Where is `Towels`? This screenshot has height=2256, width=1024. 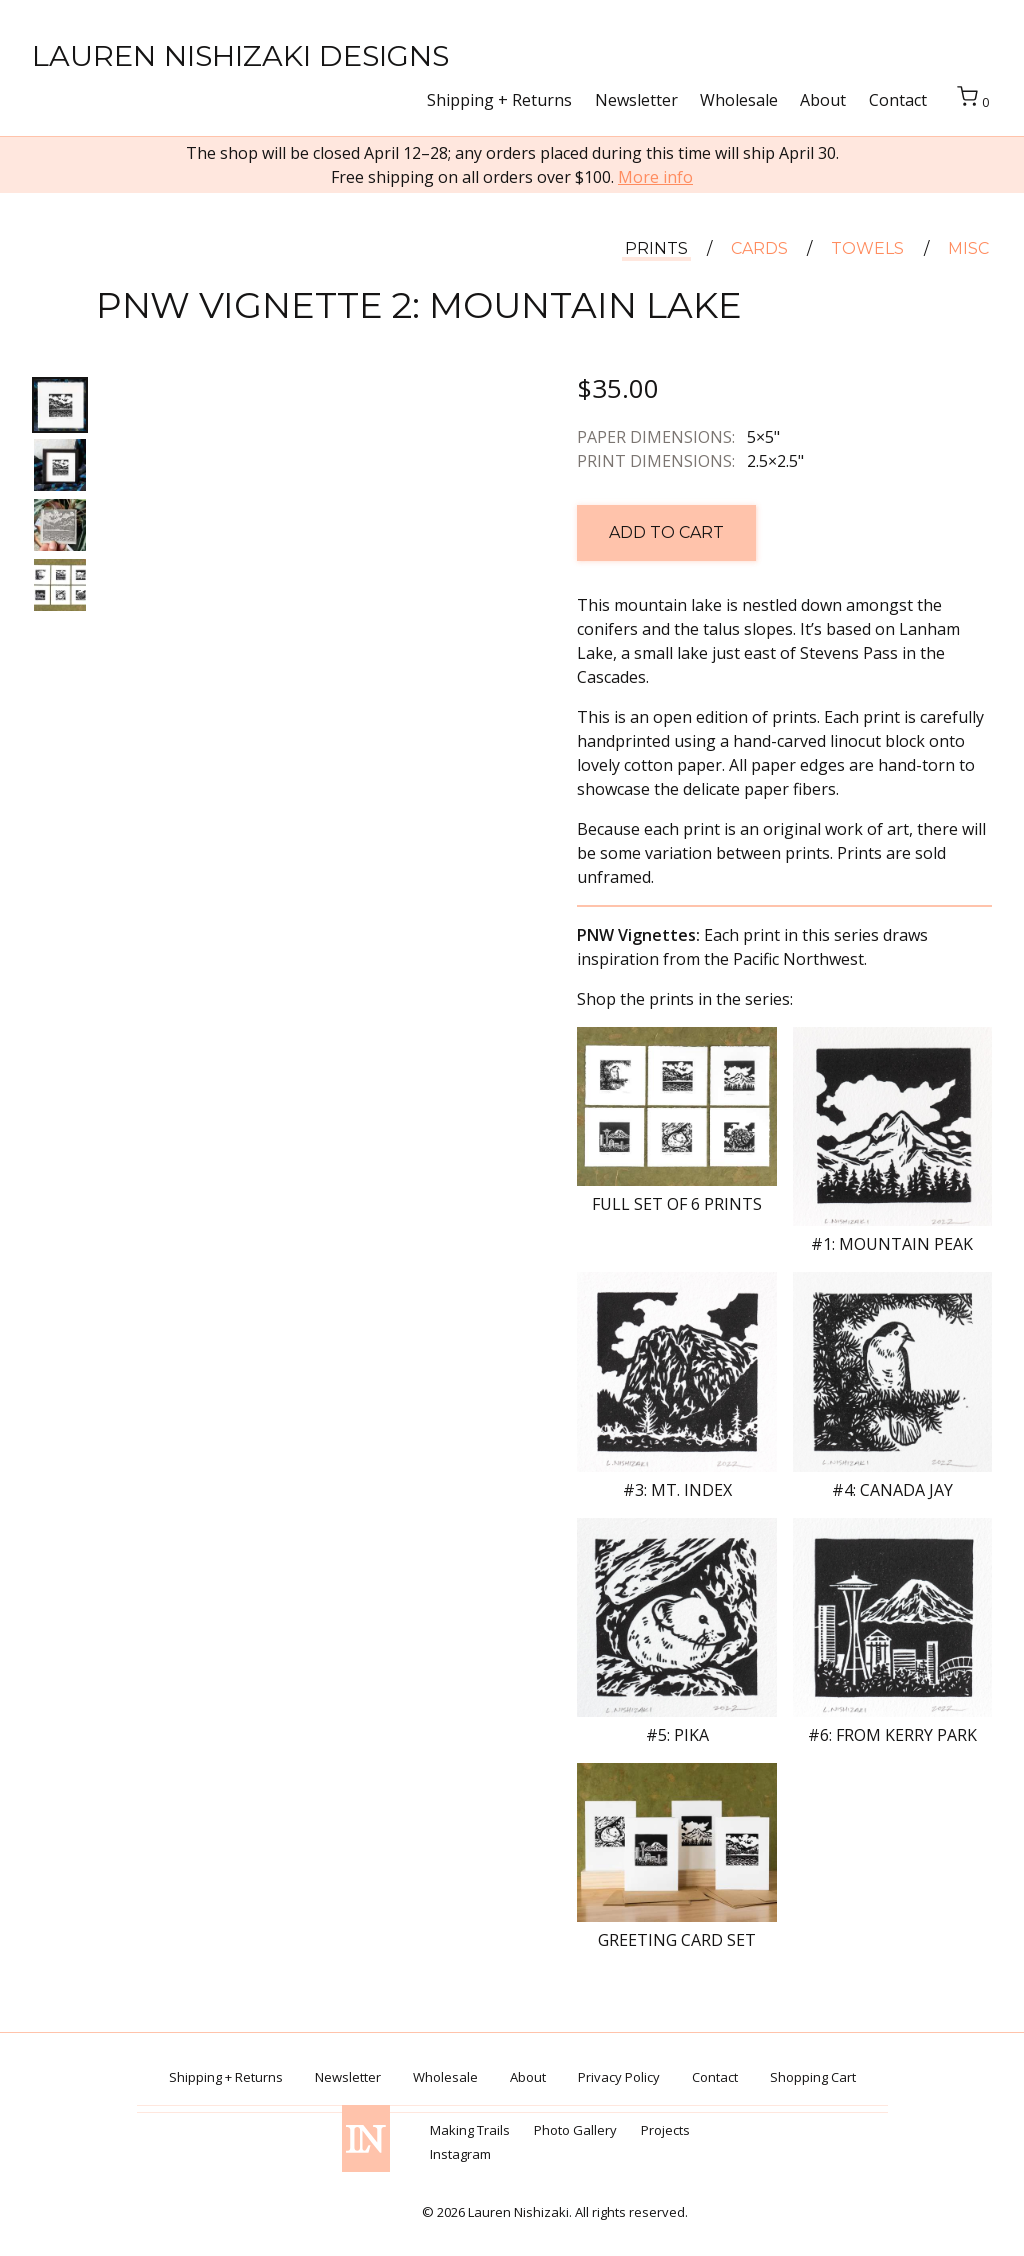 Towels is located at coordinates (867, 249).